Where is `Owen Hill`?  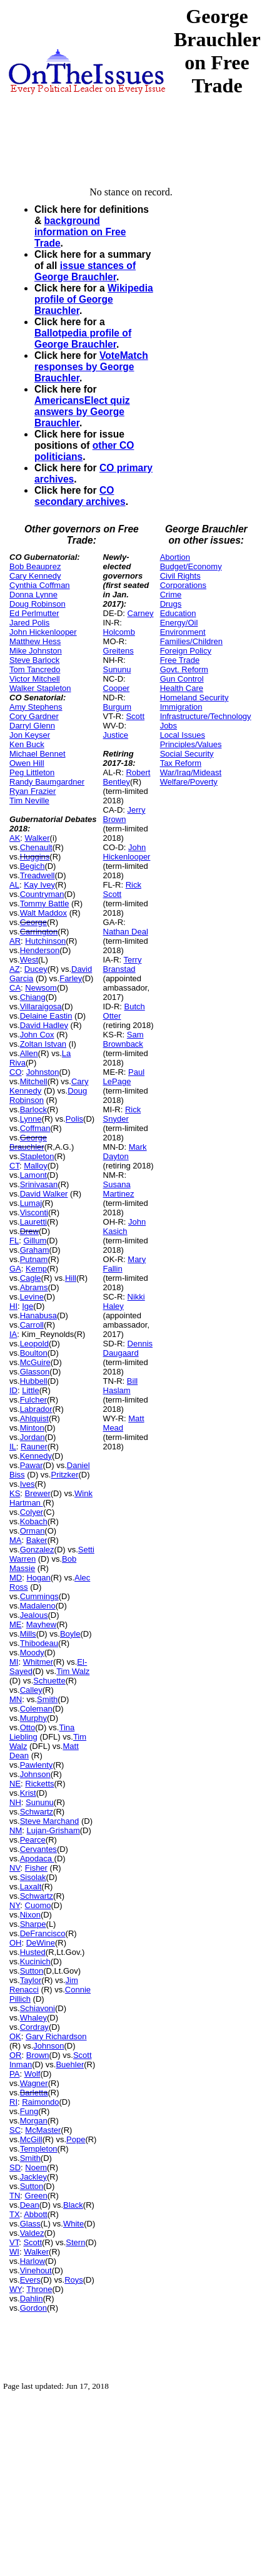
Owen Hill is located at coordinates (26, 763).